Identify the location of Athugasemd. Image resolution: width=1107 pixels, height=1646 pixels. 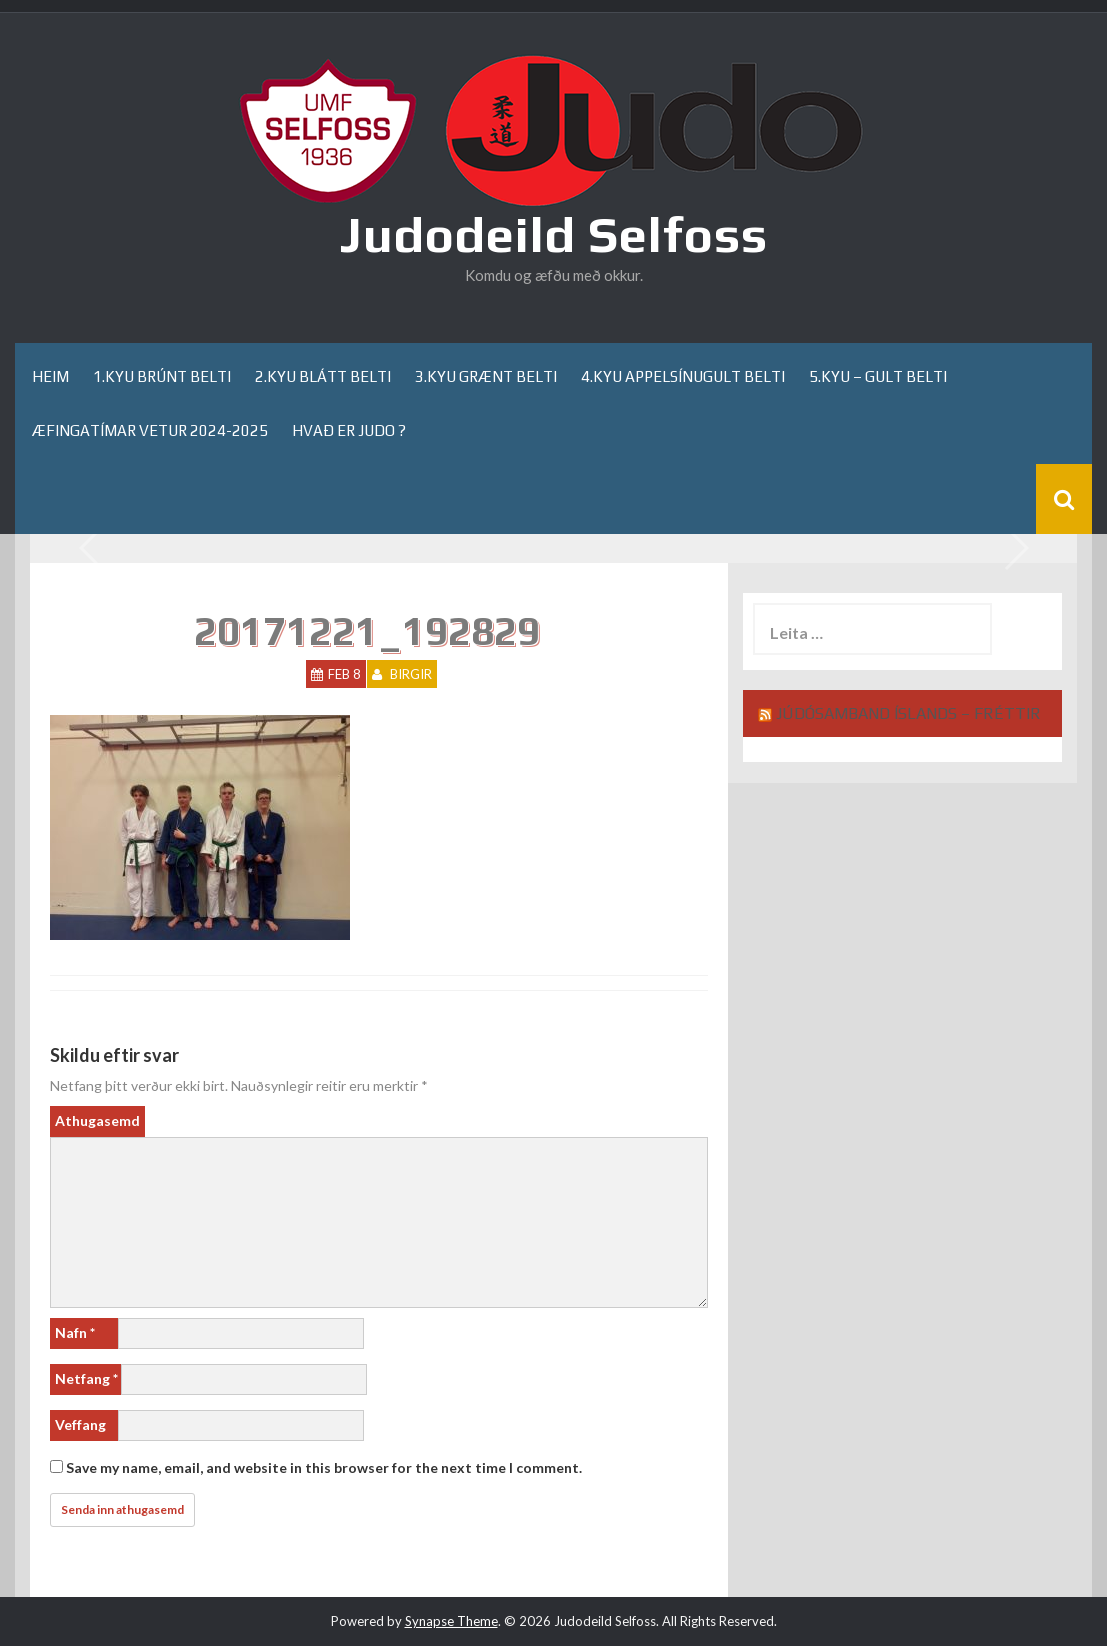
(97, 1120).